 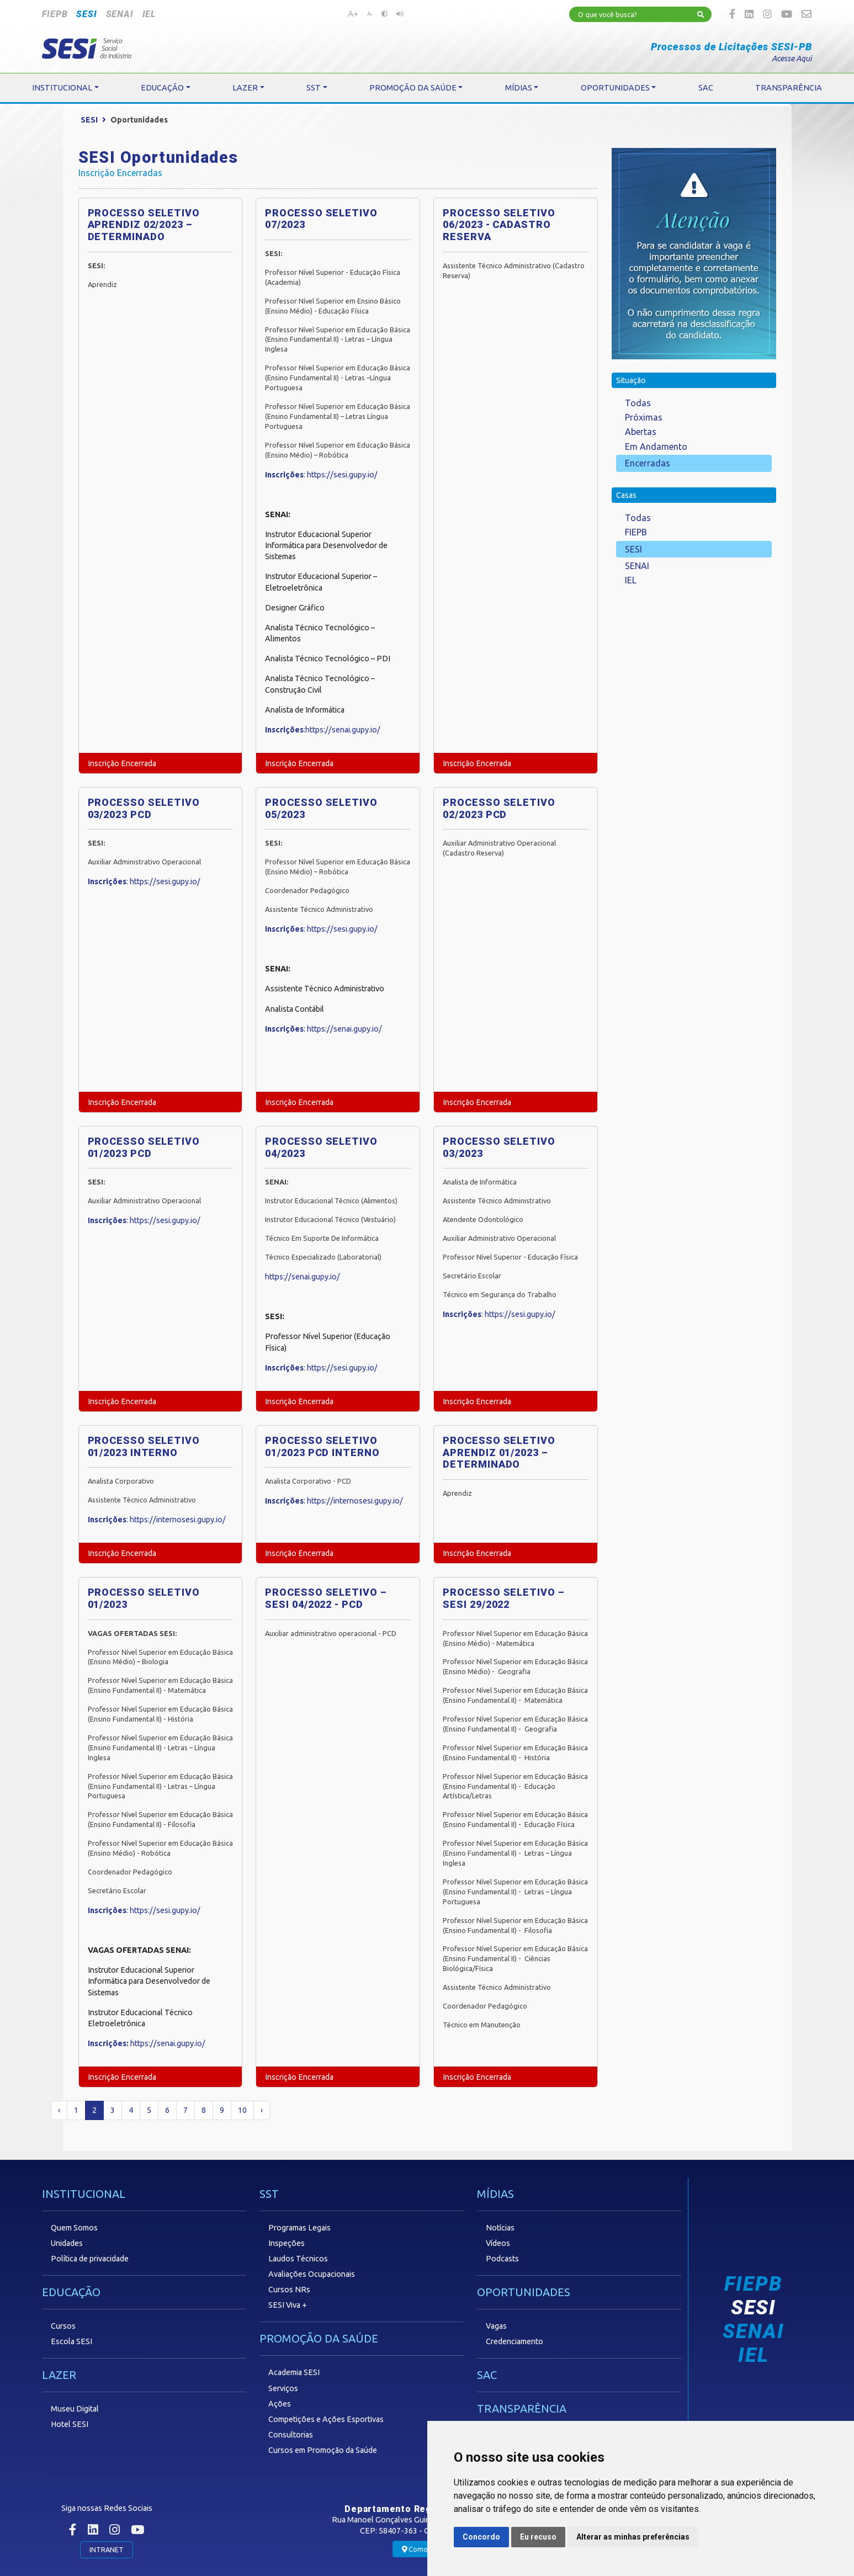 I want to click on SESI, so click(x=86, y=14).